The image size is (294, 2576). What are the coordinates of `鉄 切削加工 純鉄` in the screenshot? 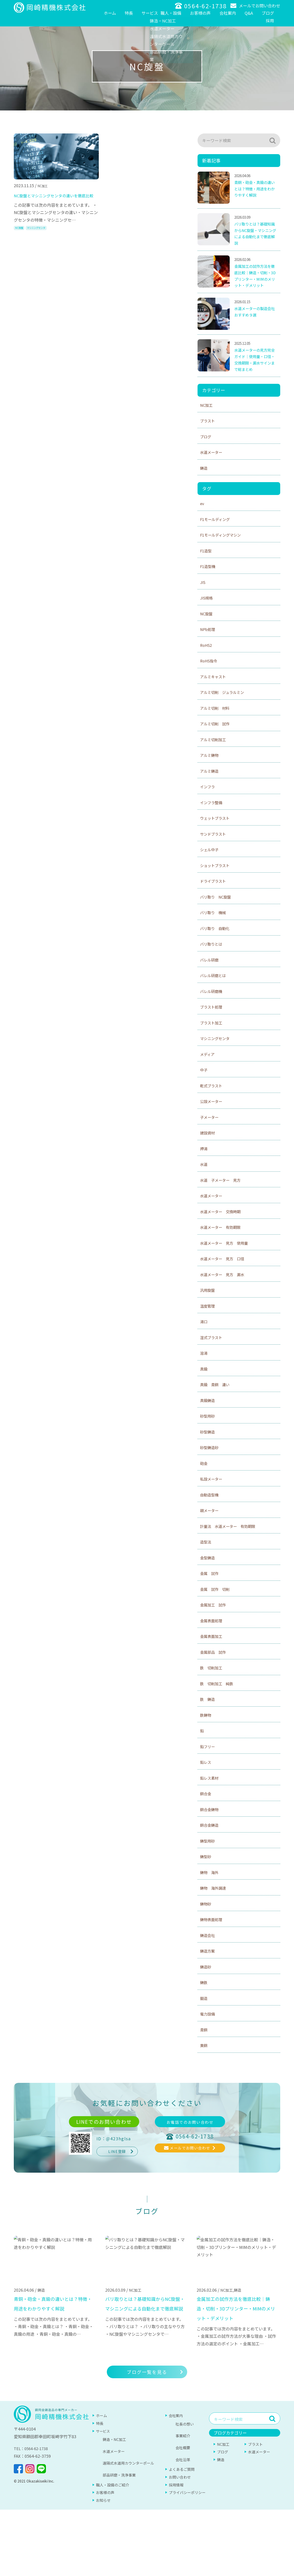 It's located at (222, 1754).